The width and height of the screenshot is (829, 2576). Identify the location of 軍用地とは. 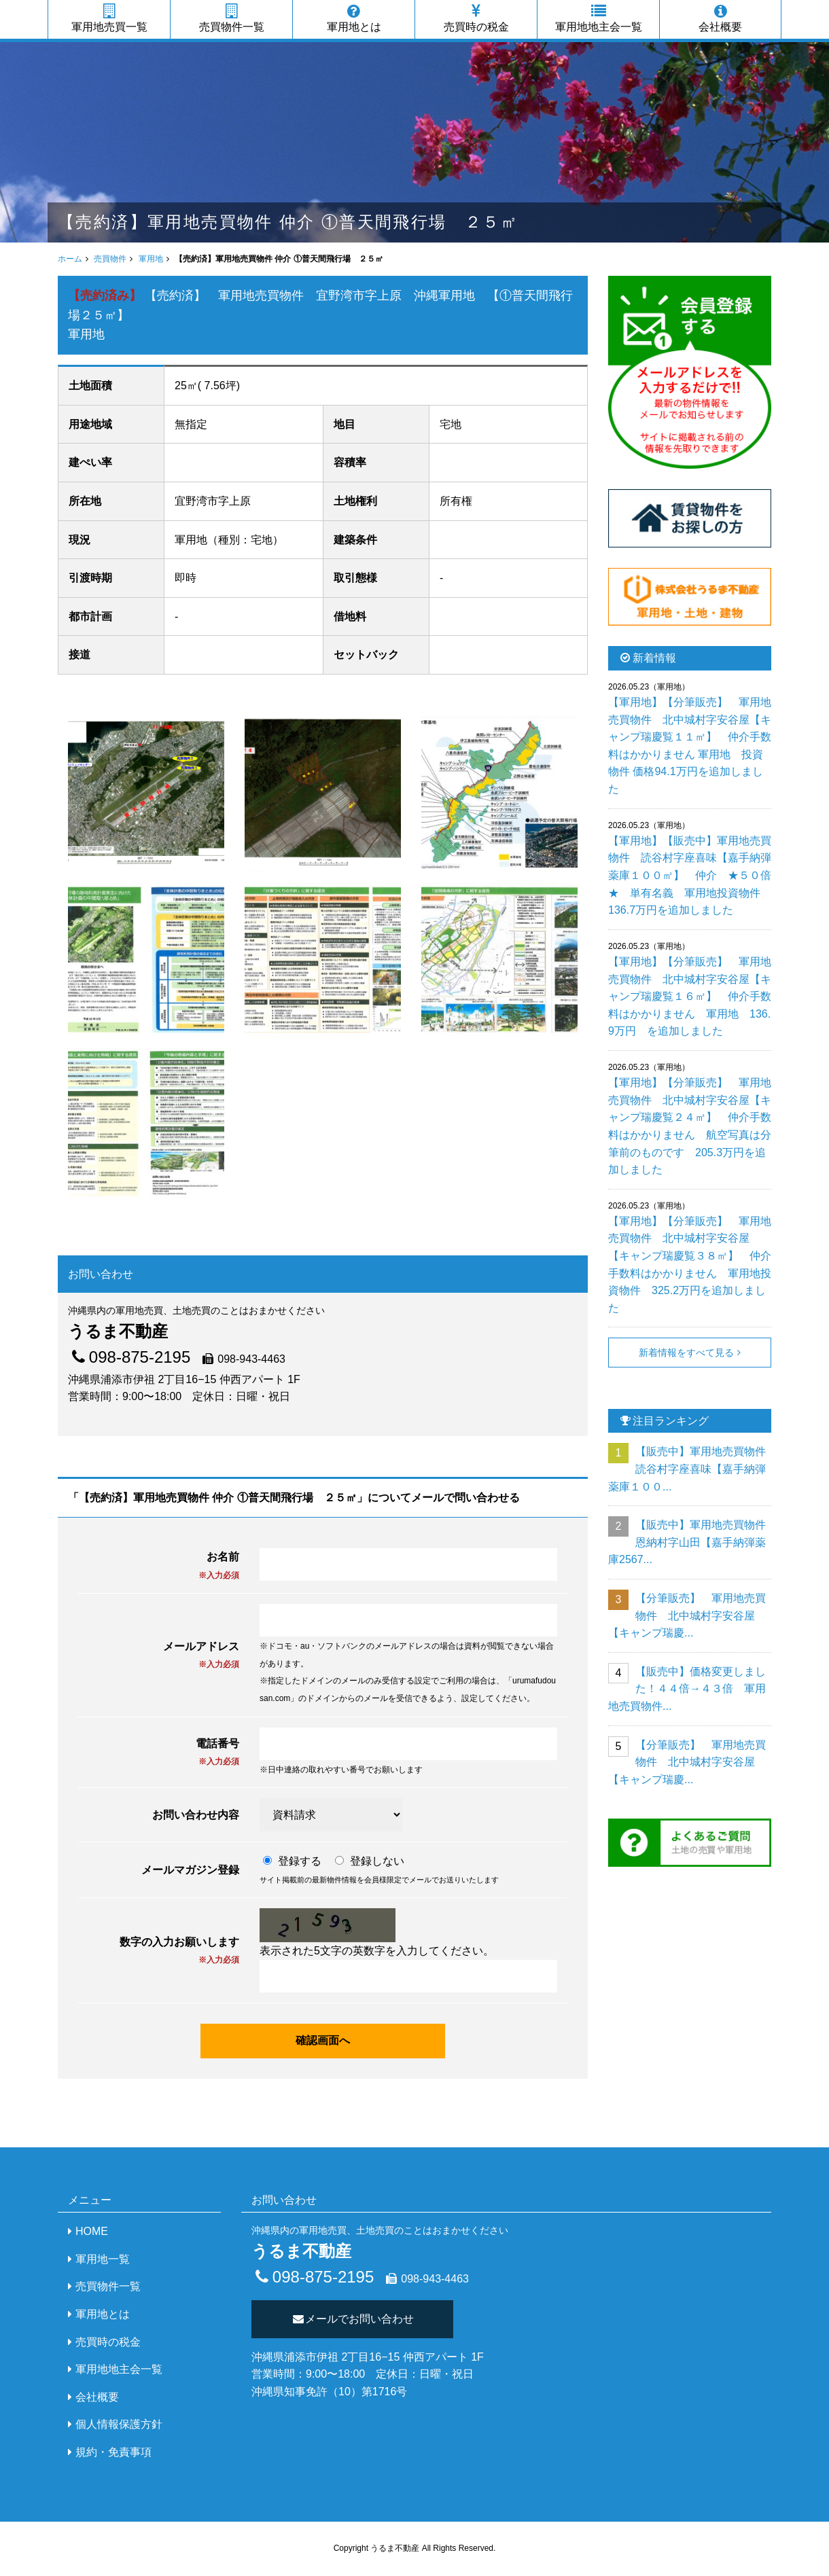
(353, 18).